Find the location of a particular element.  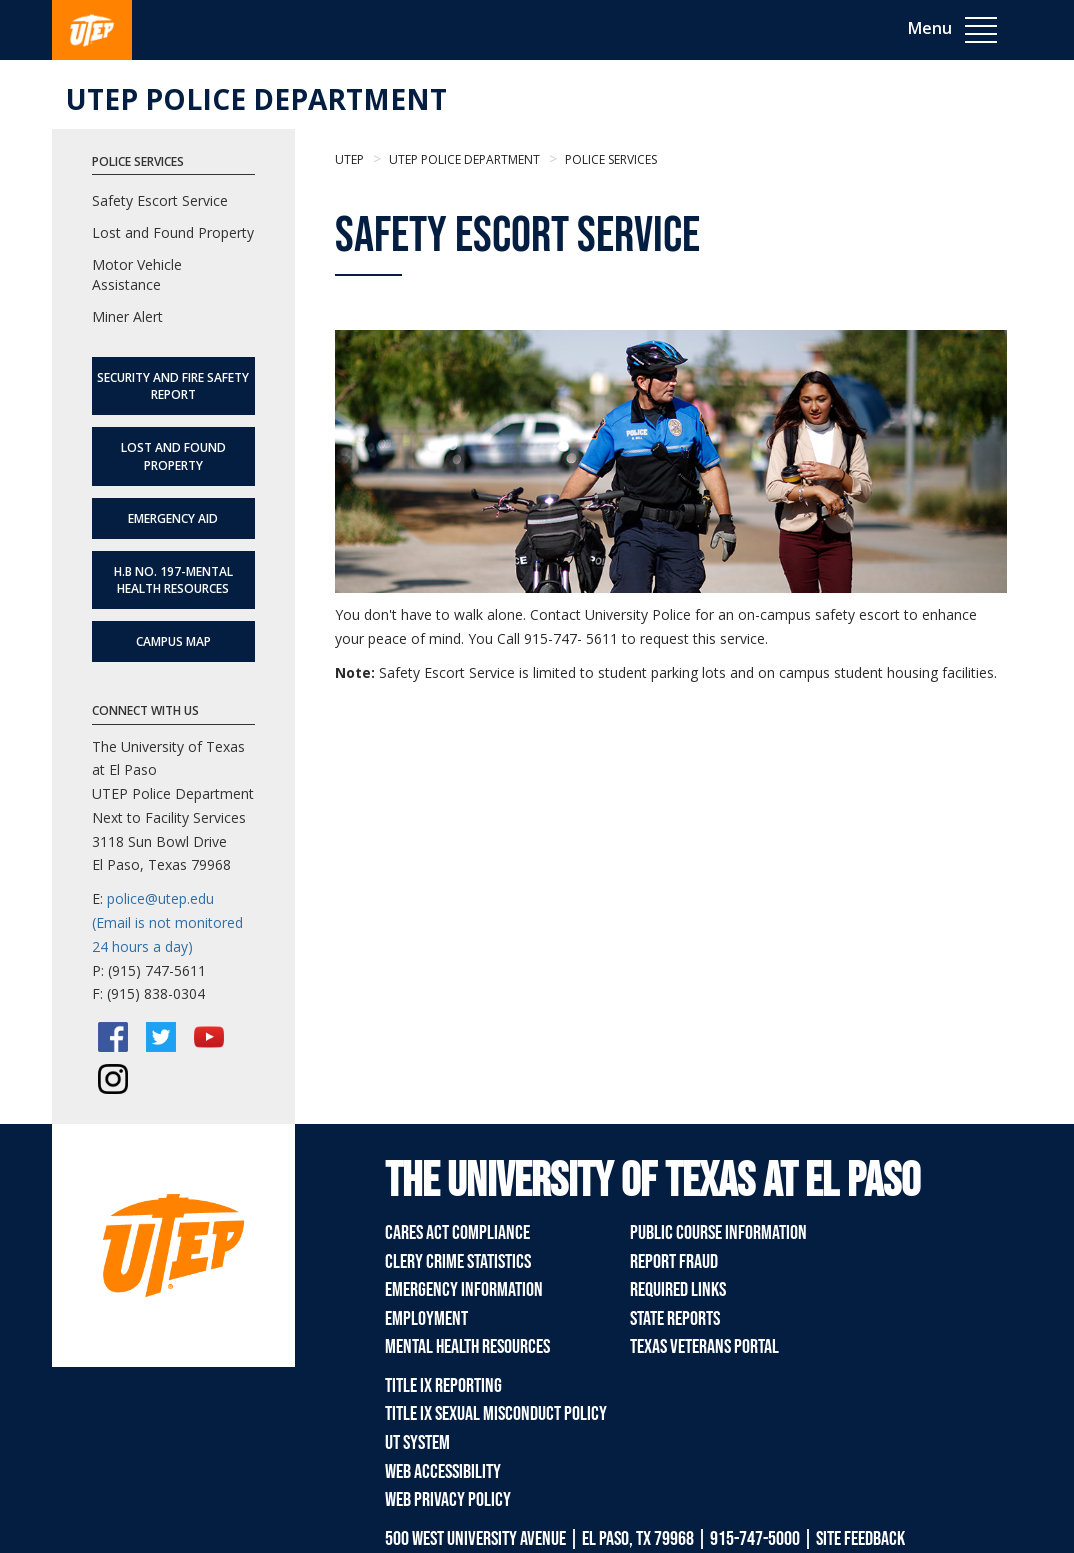

Motor Vehicle Assistance is located at coordinates (137, 274).